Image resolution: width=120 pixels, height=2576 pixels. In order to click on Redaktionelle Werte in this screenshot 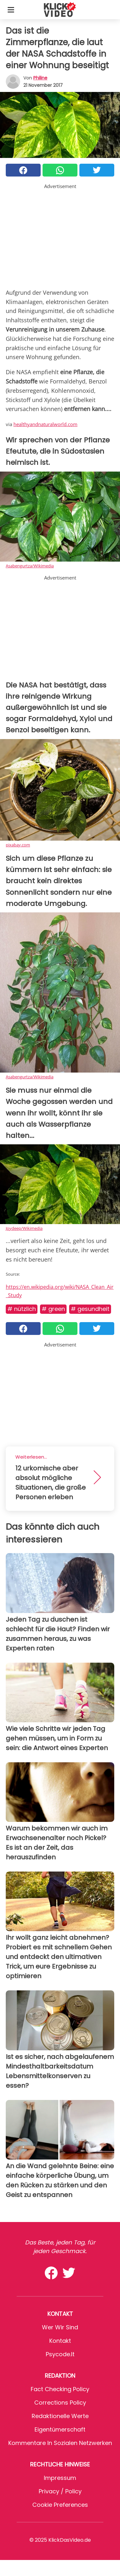, I will do `click(60, 2416)`.